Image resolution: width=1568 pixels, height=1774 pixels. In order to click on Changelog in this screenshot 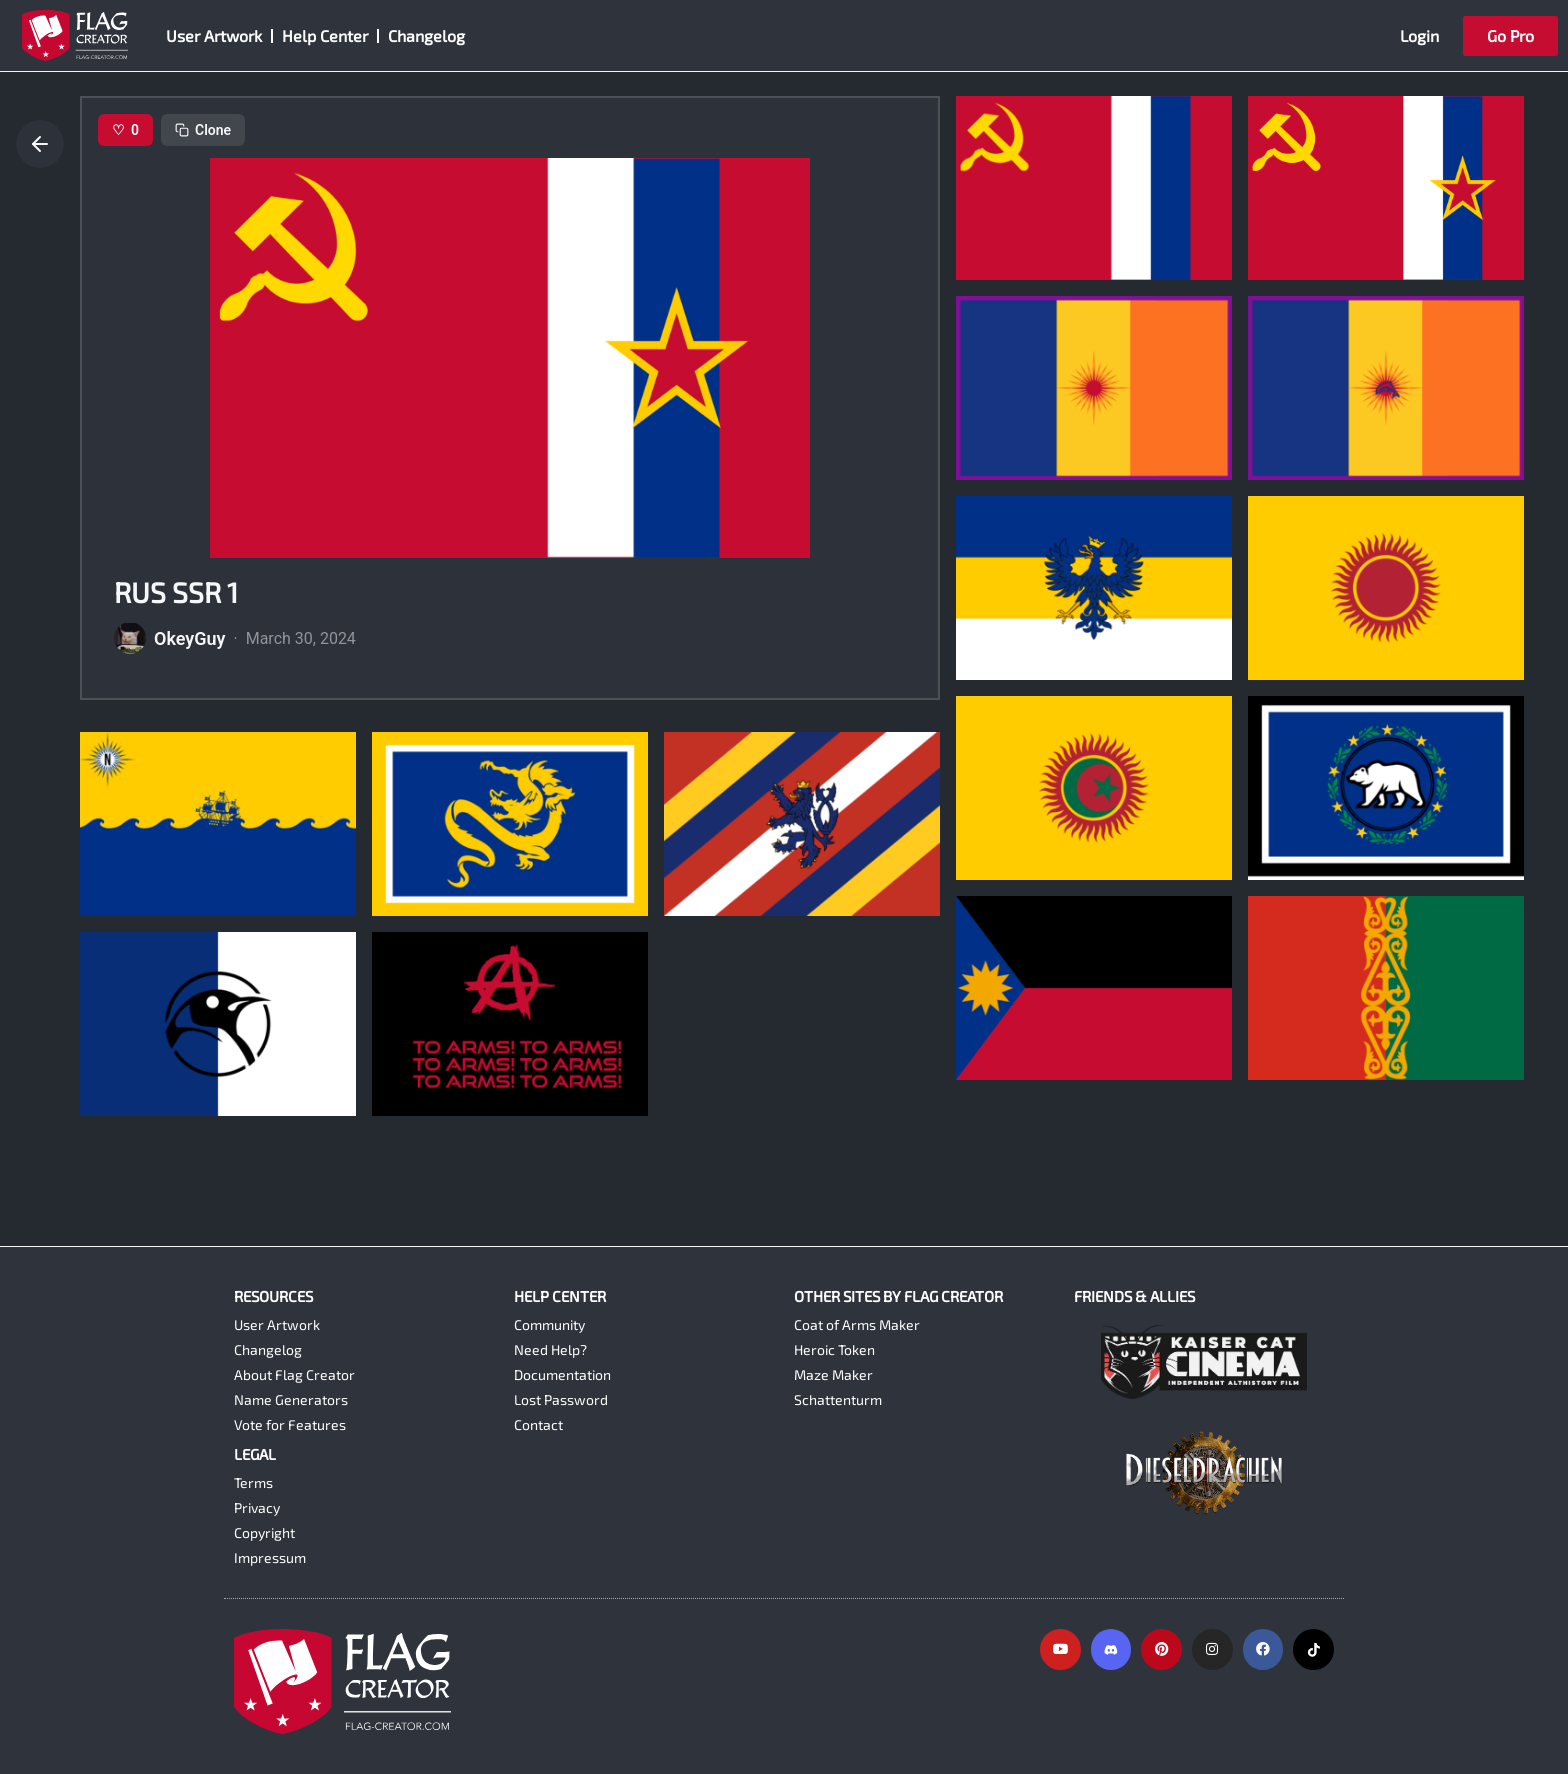, I will do `click(426, 35)`.